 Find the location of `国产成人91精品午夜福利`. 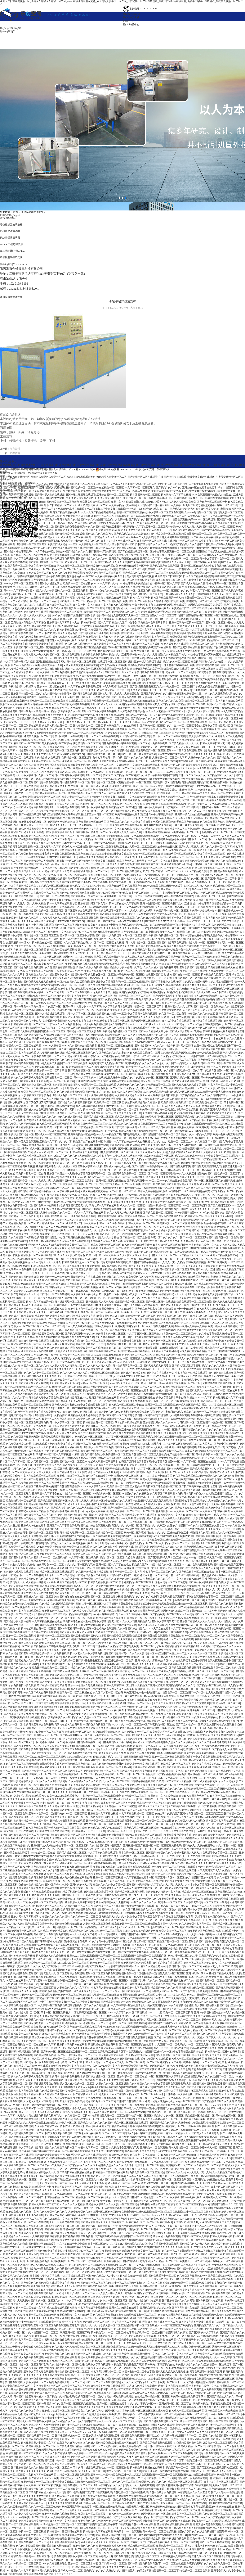

国产成人91精品午夜福利 is located at coordinates (138, 2048).